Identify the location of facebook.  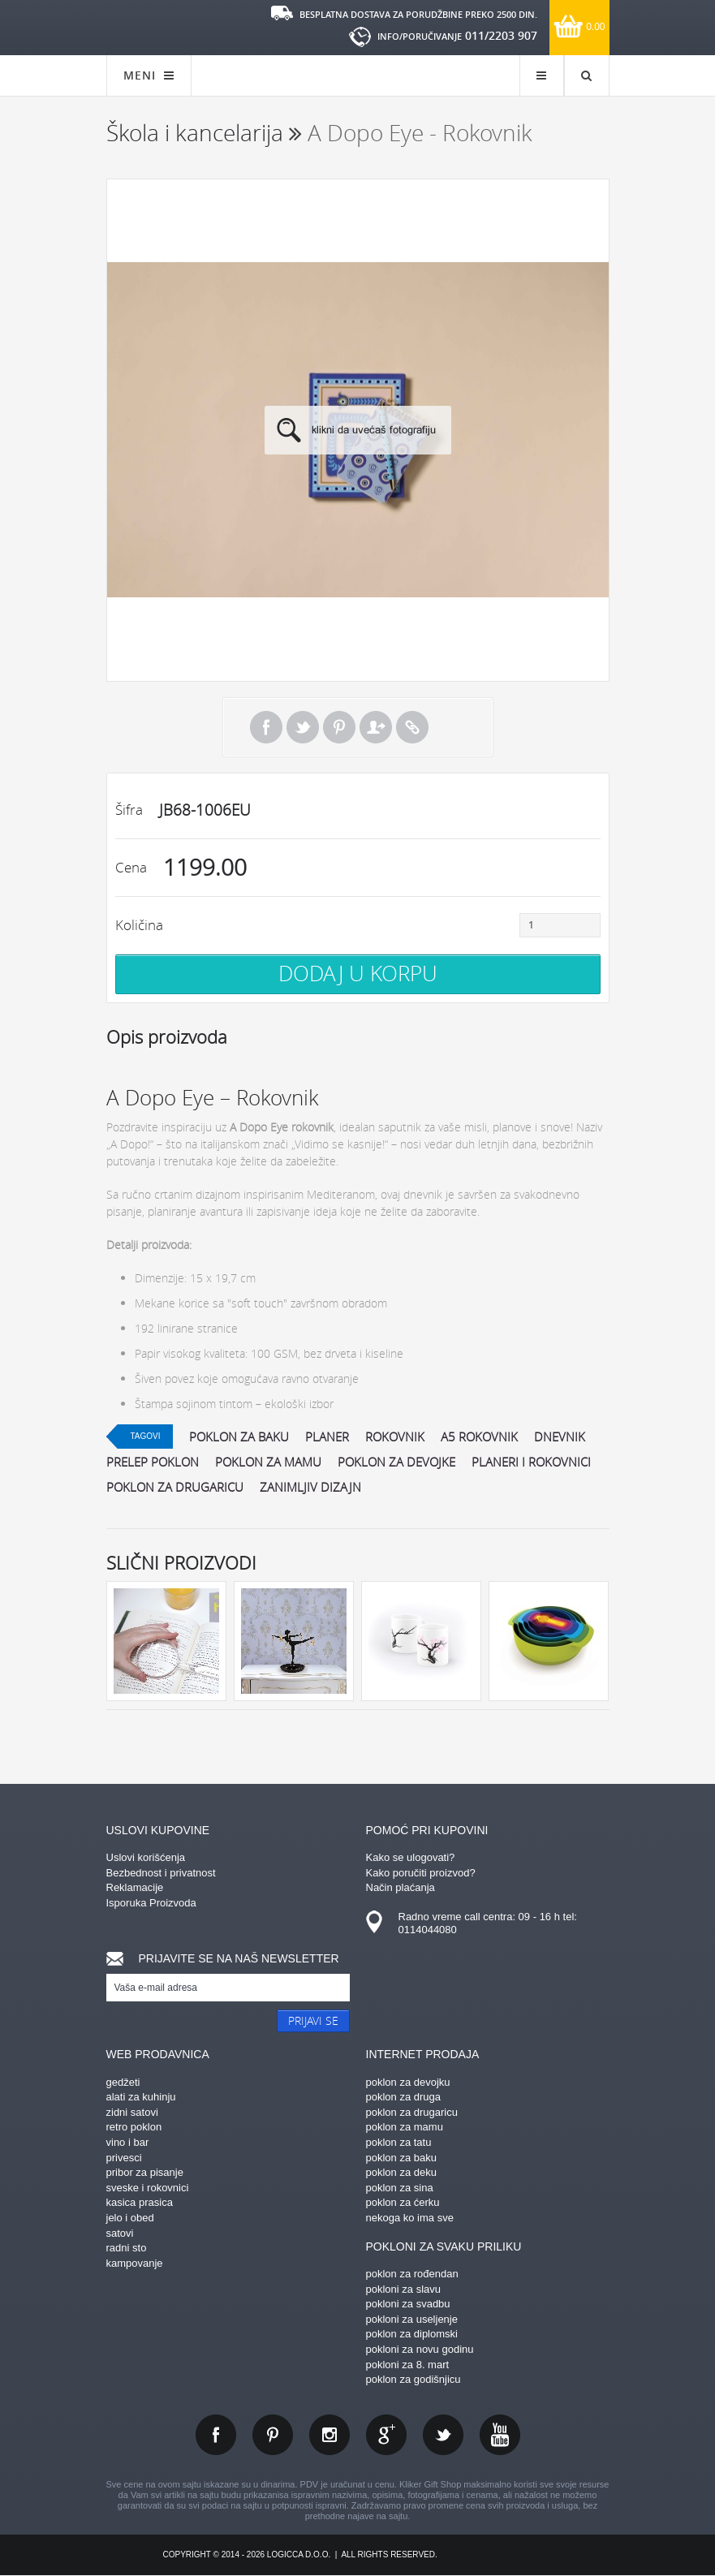
(216, 2434).